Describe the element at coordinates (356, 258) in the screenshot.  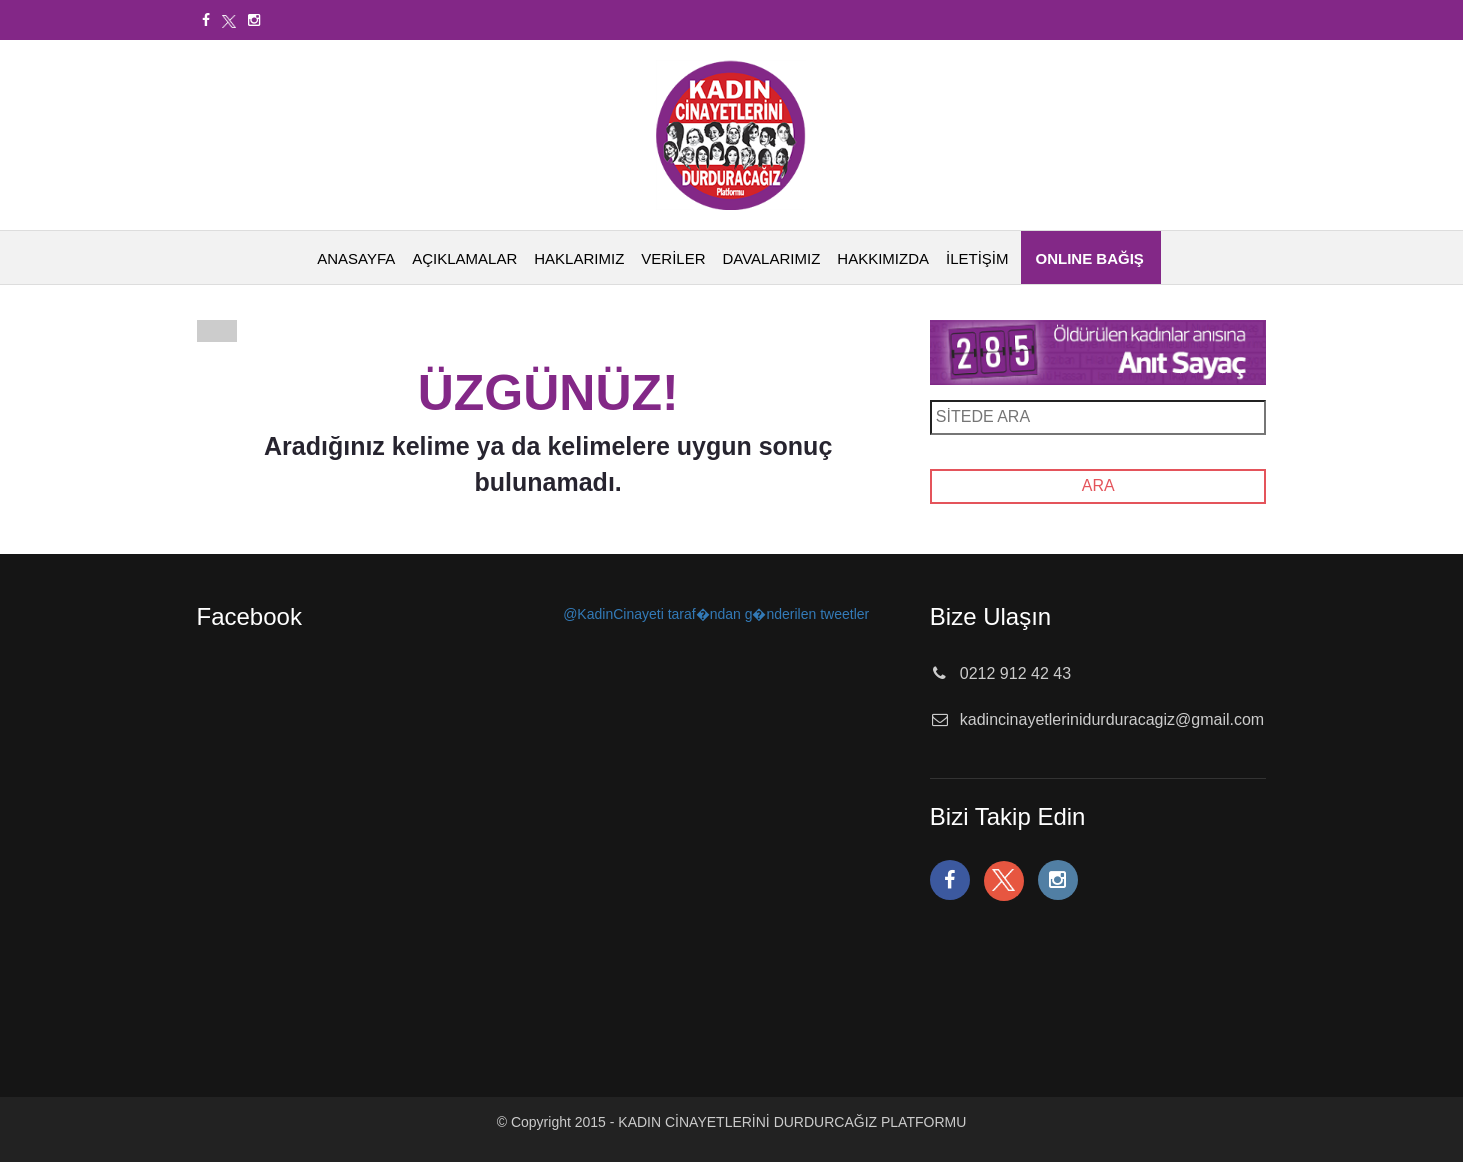
I see `ANASAYFA` at that location.